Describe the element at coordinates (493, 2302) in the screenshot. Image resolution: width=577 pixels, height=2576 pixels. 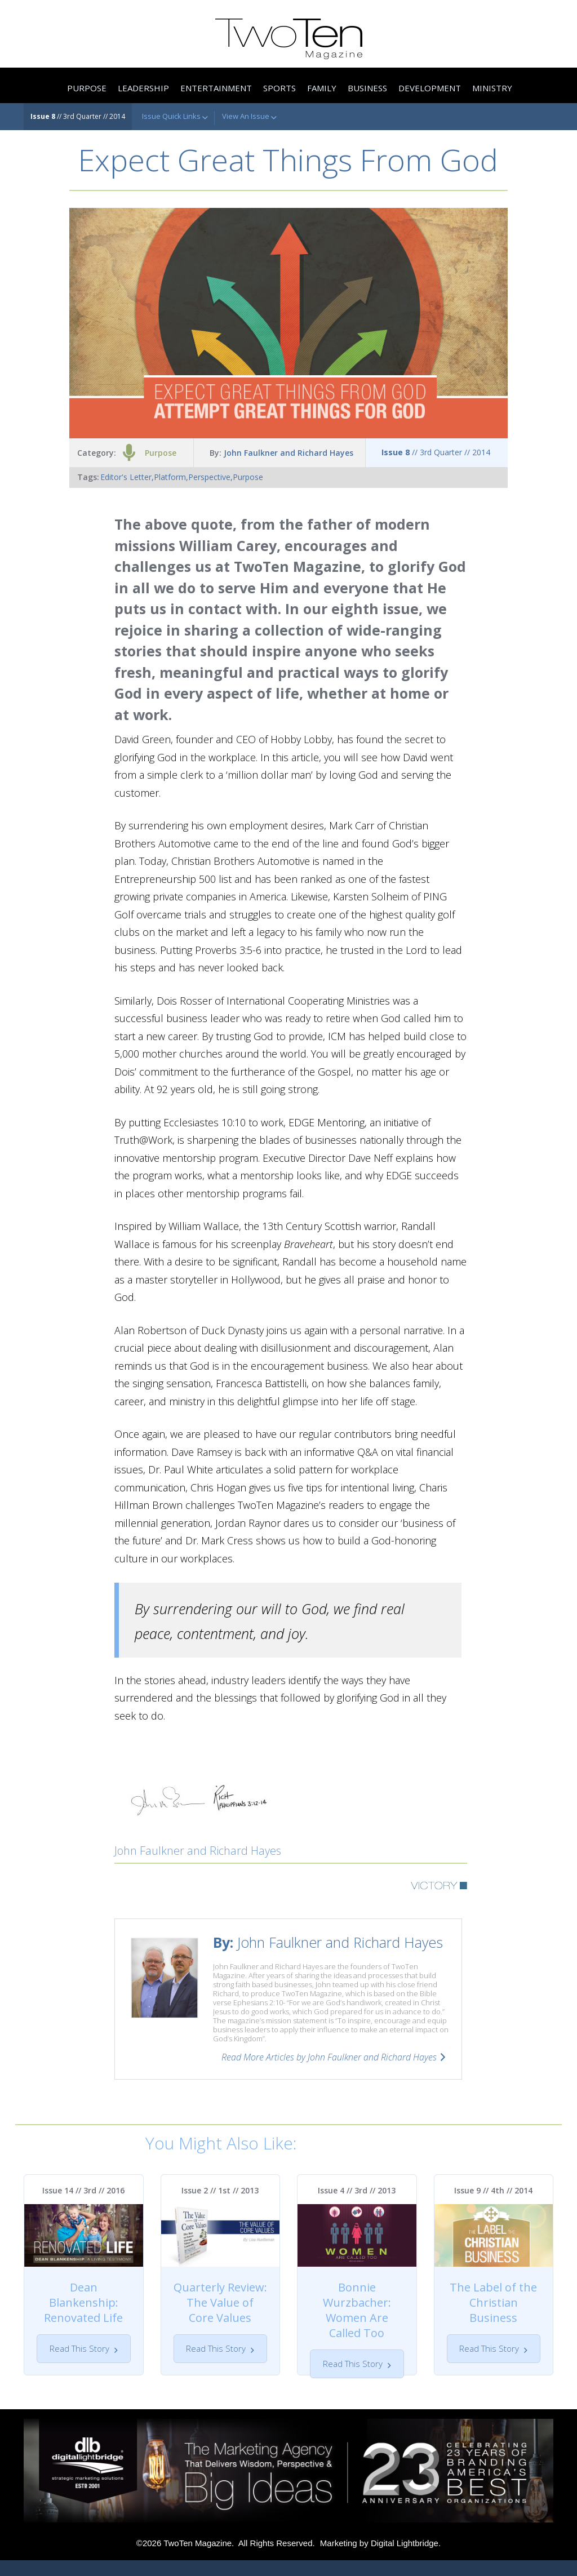
I see `The Label of the Christian Business` at that location.